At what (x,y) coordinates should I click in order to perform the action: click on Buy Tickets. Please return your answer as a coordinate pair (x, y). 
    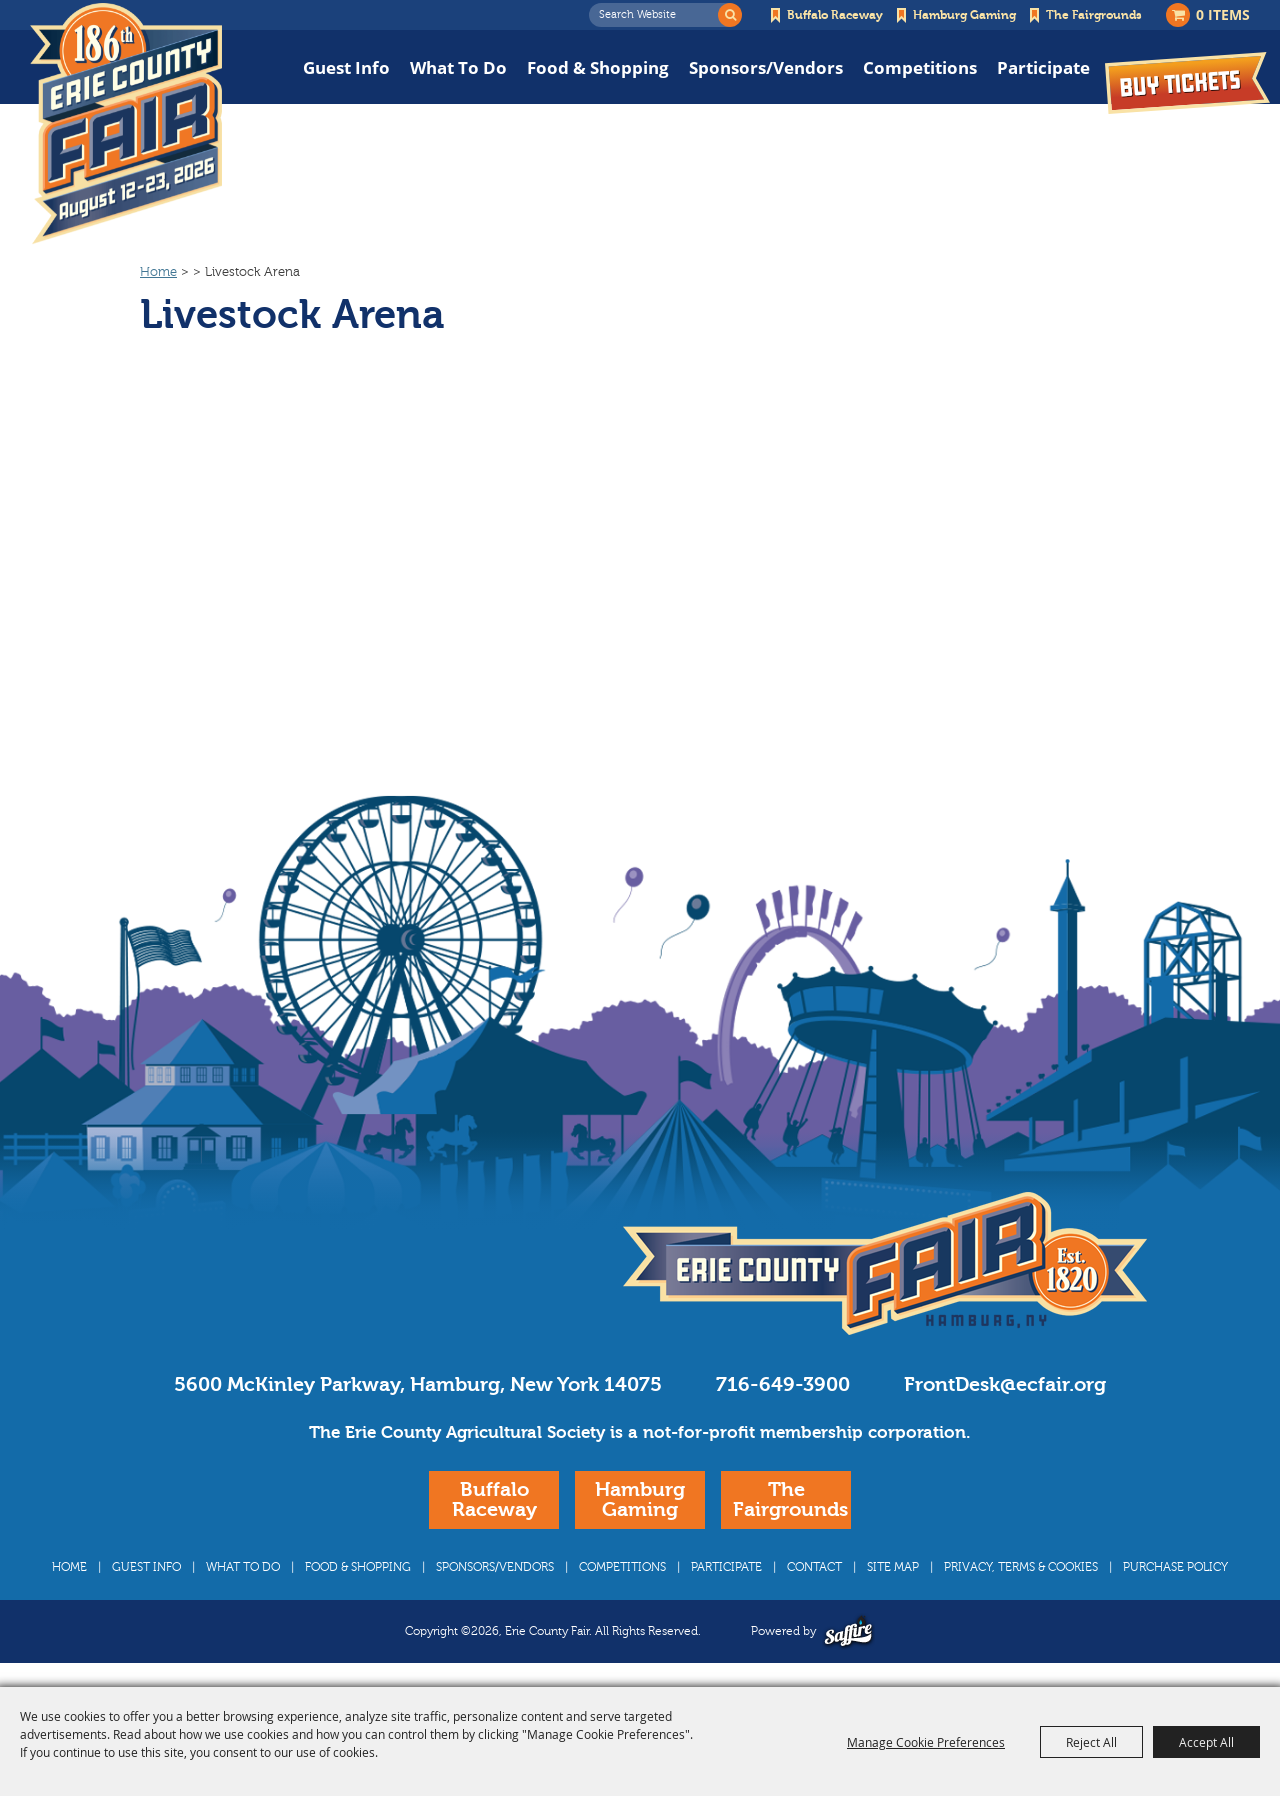
    Looking at the image, I should click on (1187, 82).